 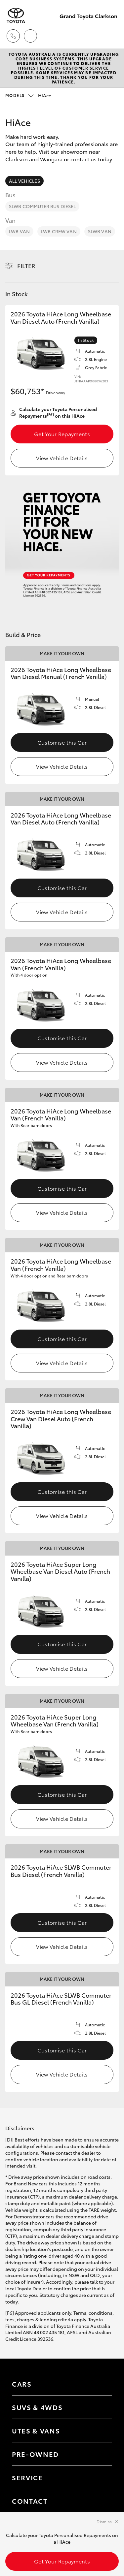 What do you see at coordinates (62, 458) in the screenshot?
I see `View Vehicle Details` at bounding box center [62, 458].